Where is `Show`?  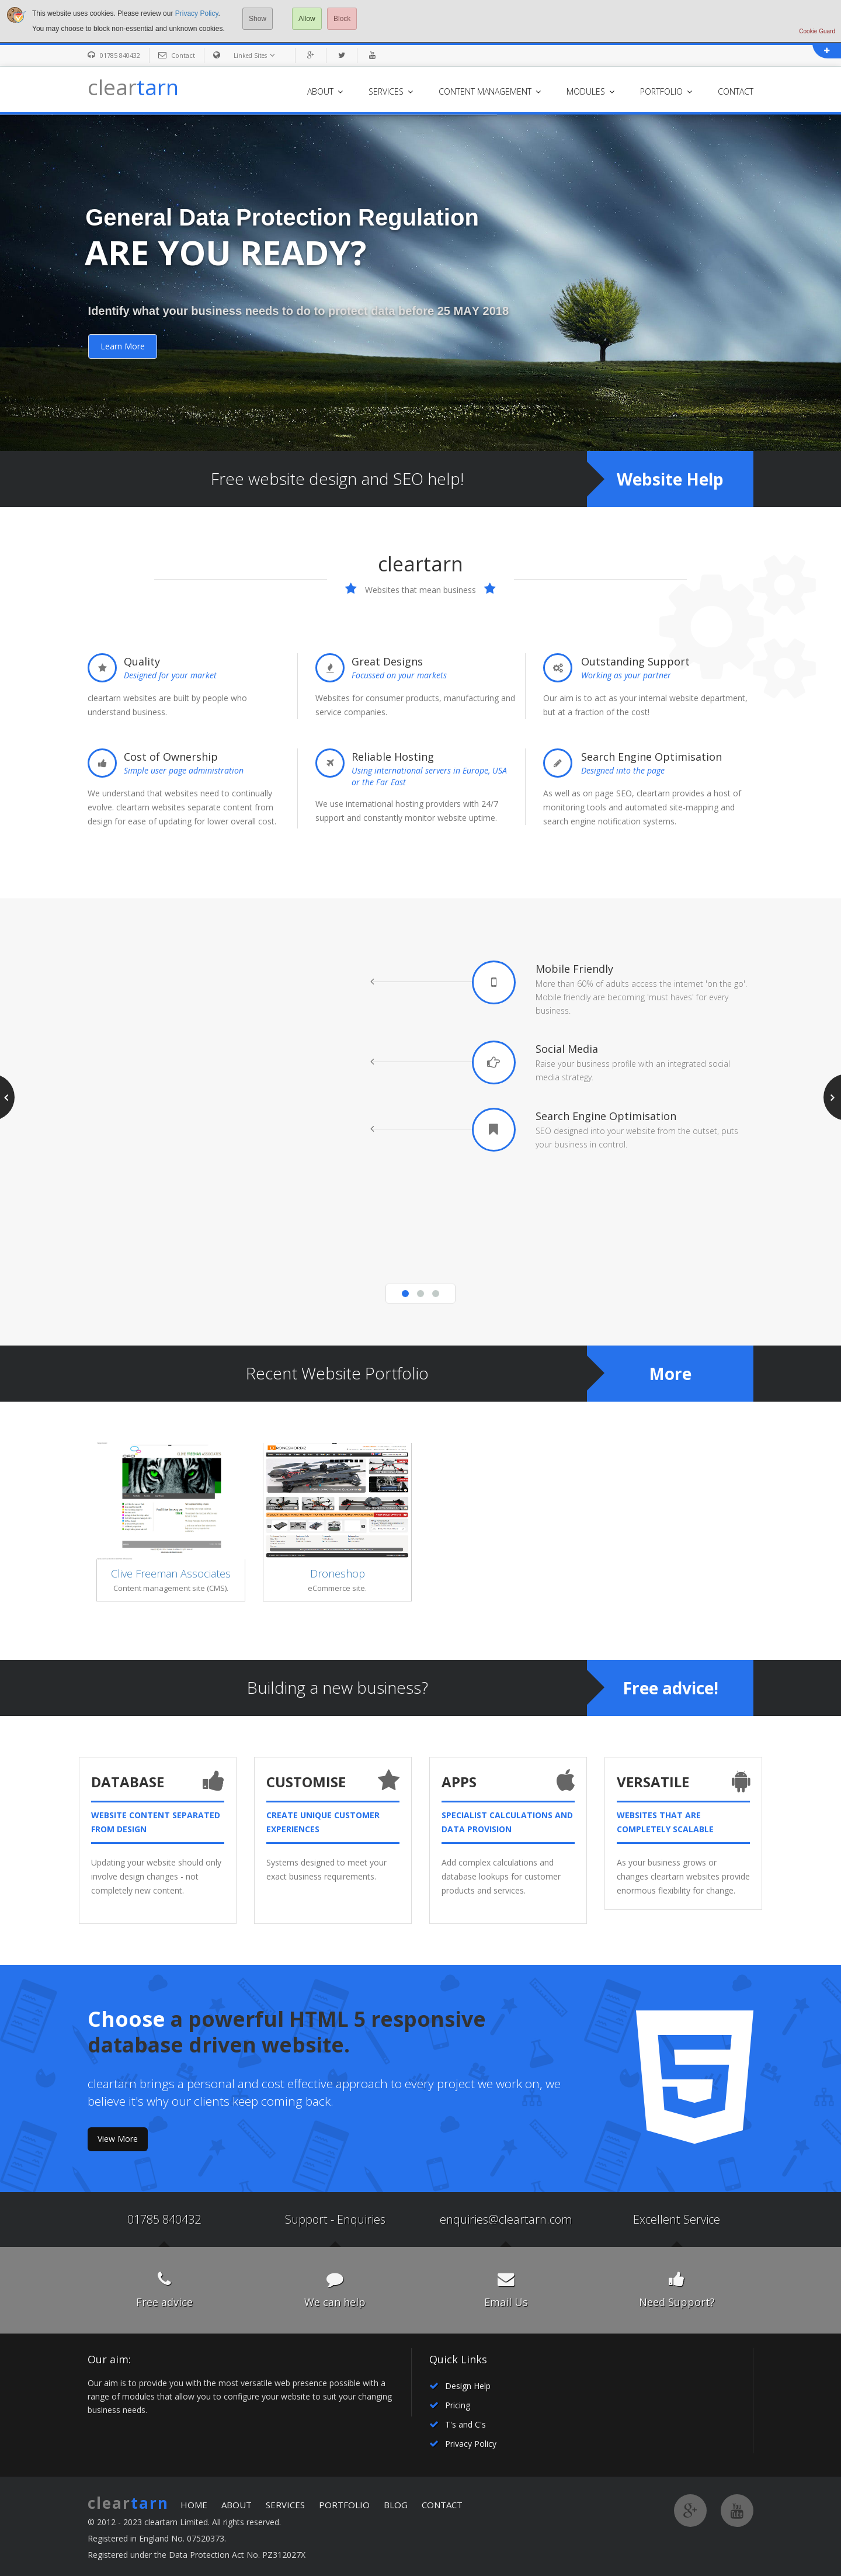
Show is located at coordinates (257, 19).